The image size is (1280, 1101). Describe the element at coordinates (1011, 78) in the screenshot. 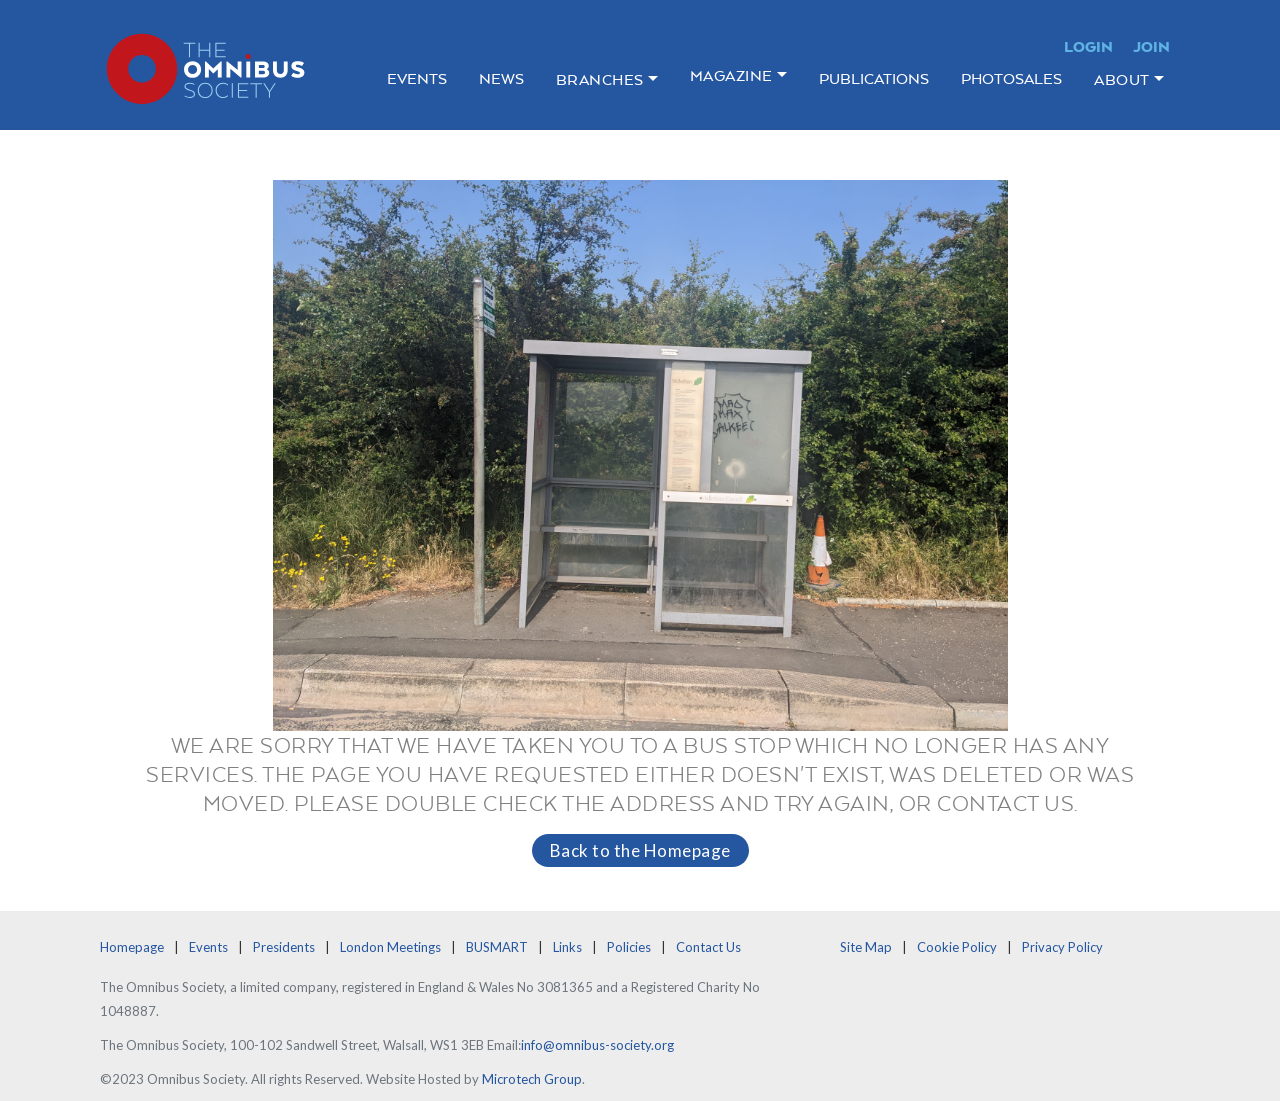

I see `Photosales` at that location.